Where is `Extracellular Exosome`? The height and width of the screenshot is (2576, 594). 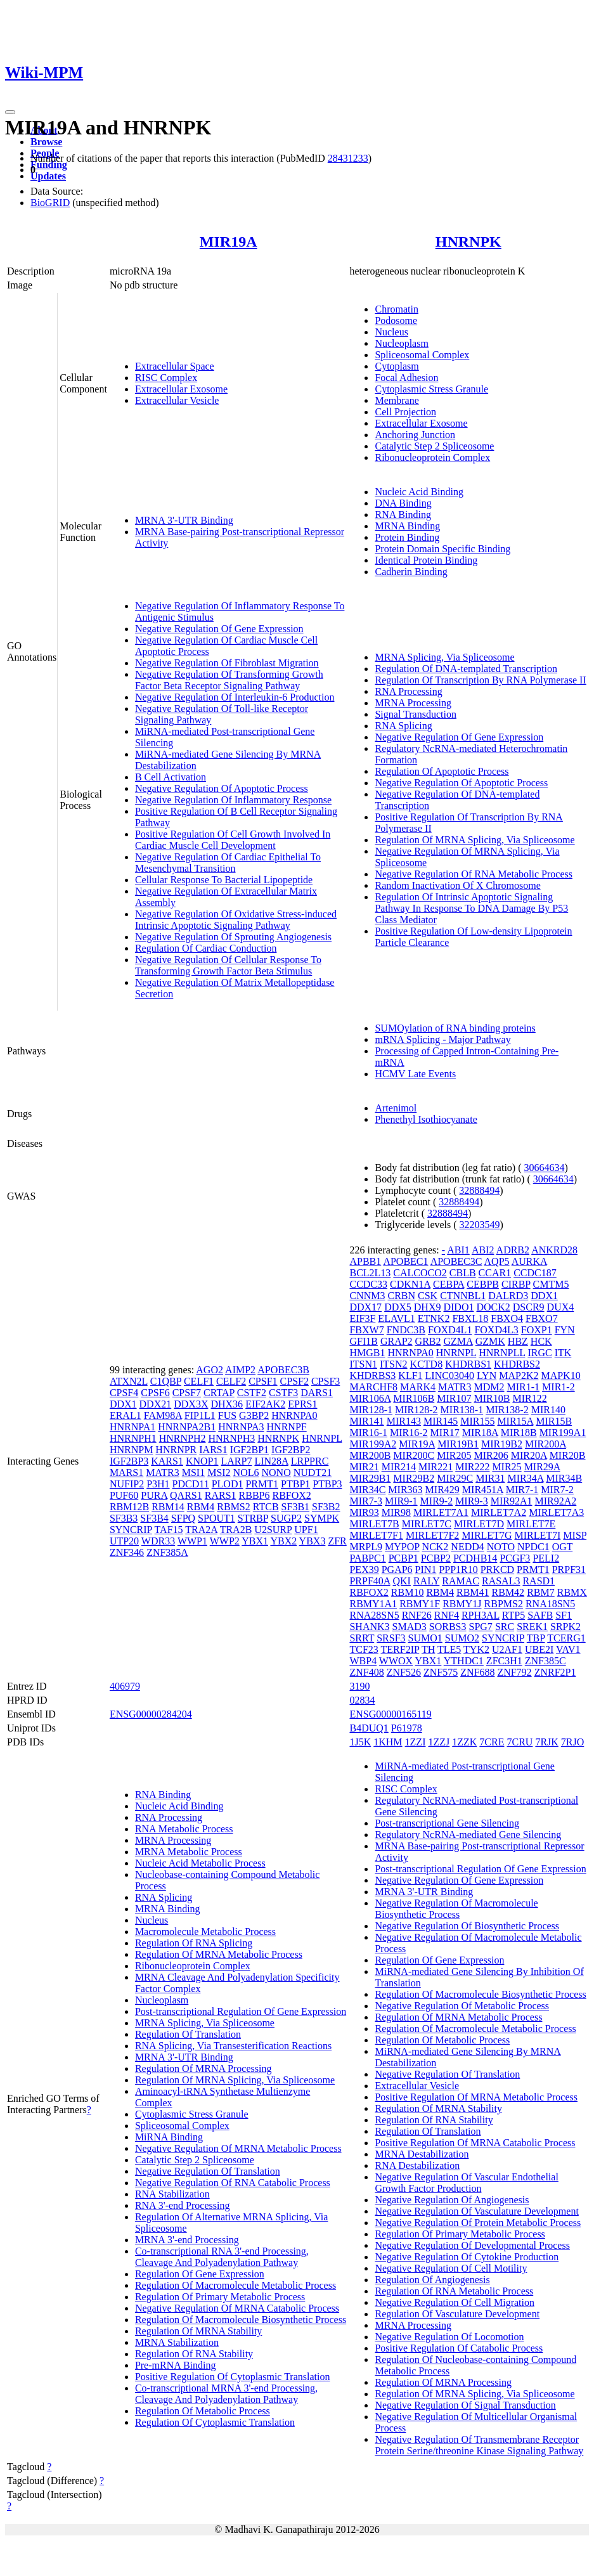
Extracellular Exosome is located at coordinates (181, 389).